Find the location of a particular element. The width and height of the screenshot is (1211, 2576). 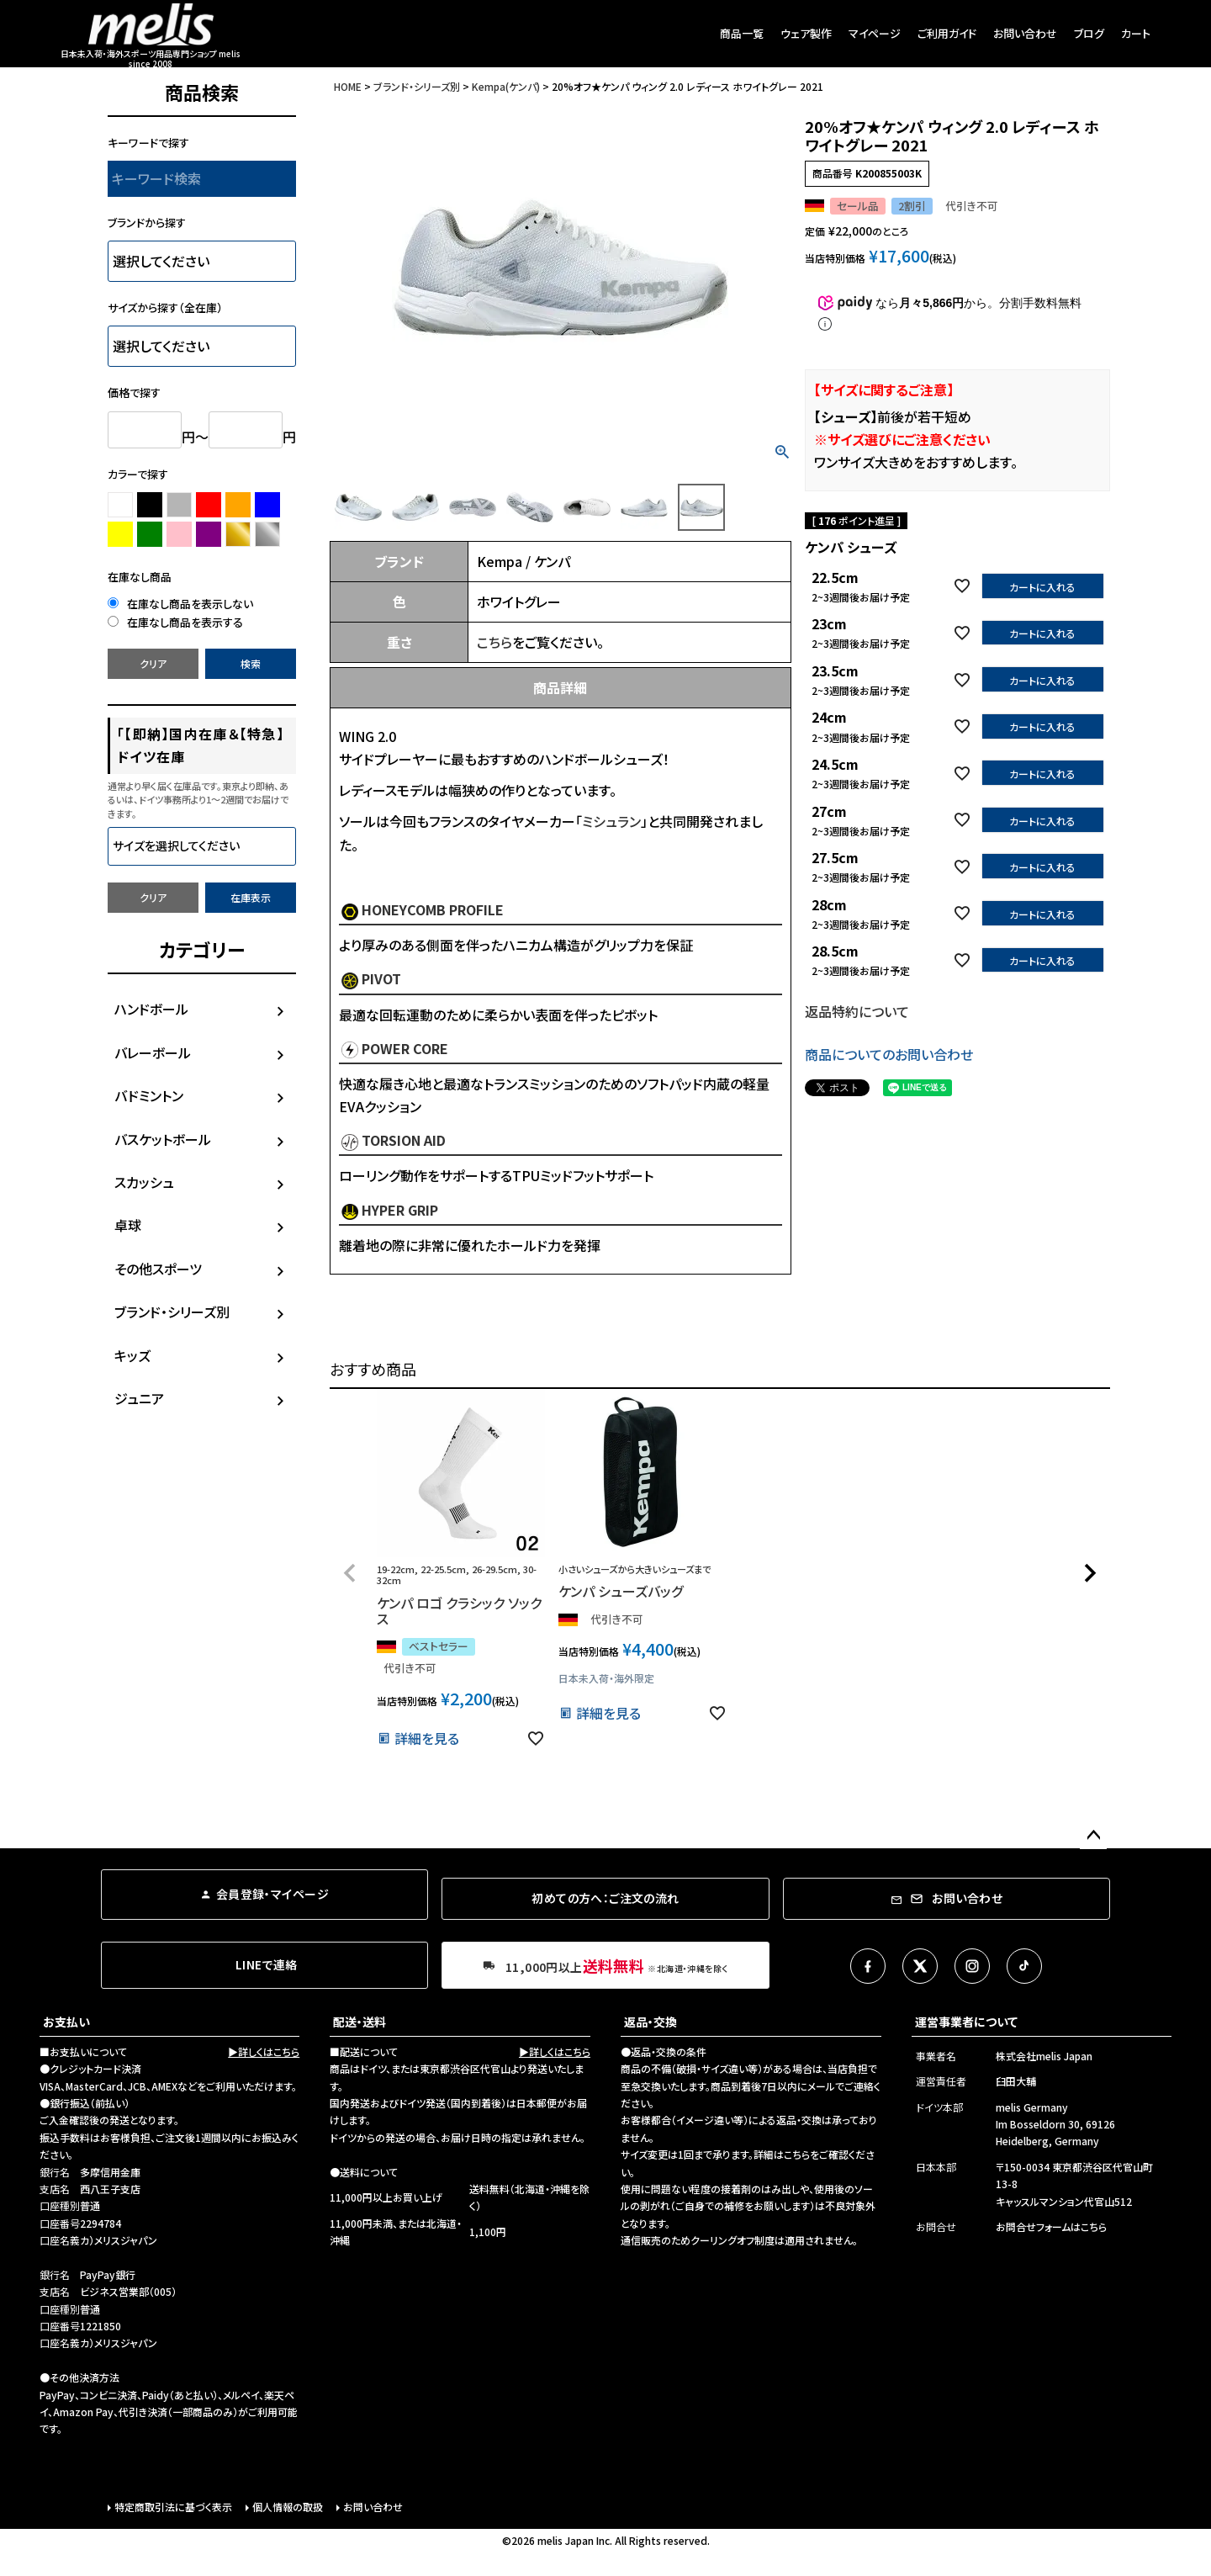

お問合せフォームはこちら is located at coordinates (1051, 2226).